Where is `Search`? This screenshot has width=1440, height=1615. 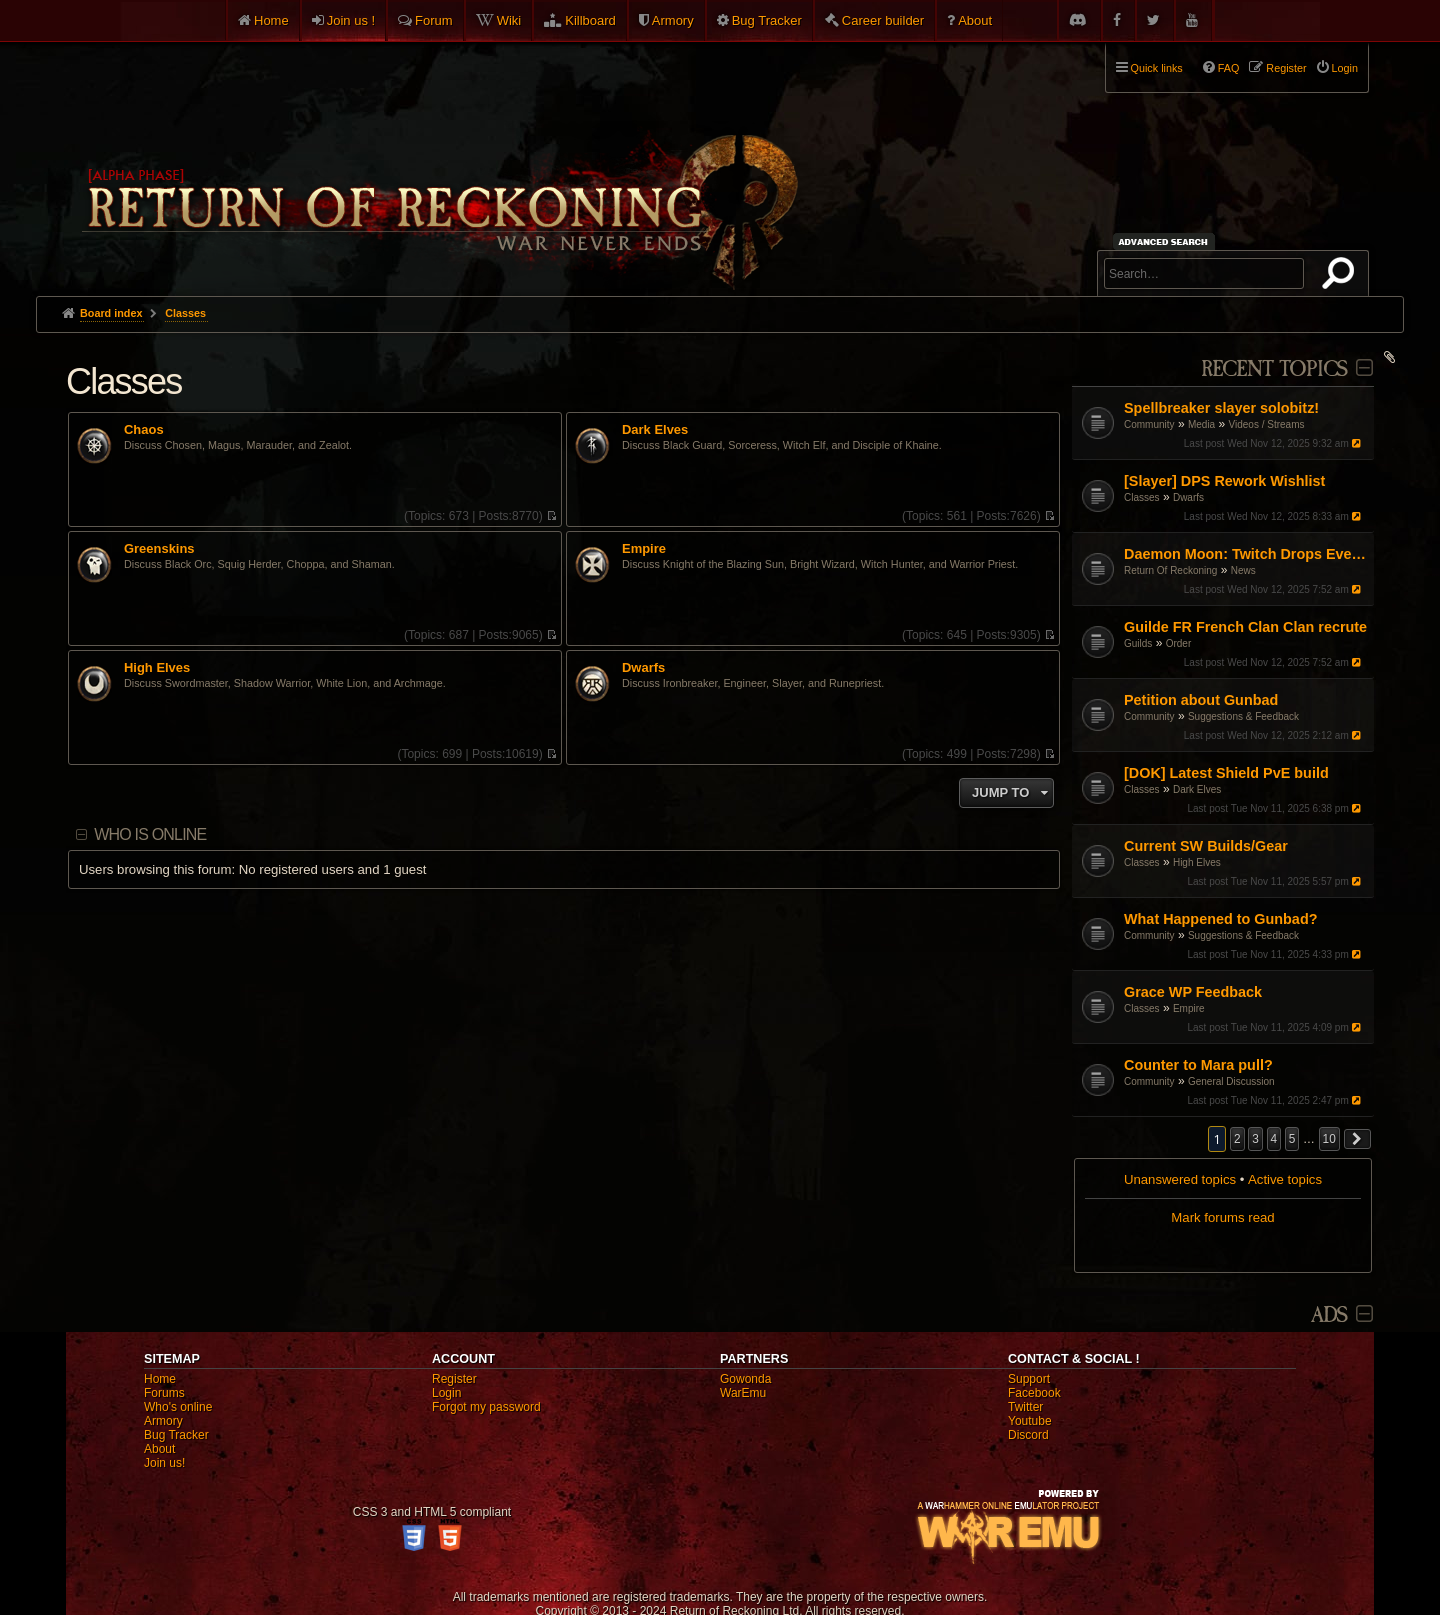 Search is located at coordinates (1342, 277).